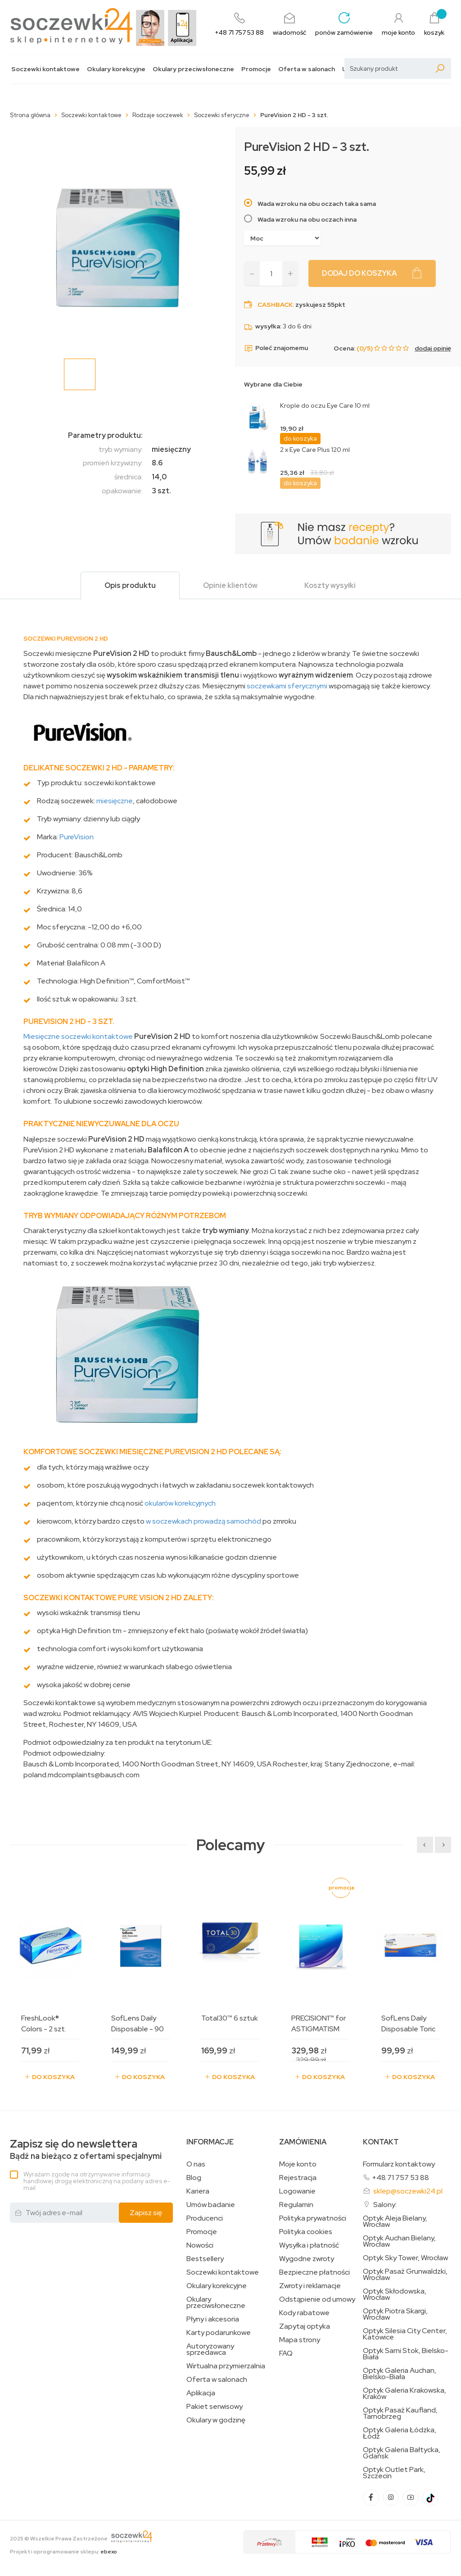 This screenshot has width=461, height=2576. What do you see at coordinates (395, 2314) in the screenshot?
I see `Optyk Piotra Skargi, Wrocław` at bounding box center [395, 2314].